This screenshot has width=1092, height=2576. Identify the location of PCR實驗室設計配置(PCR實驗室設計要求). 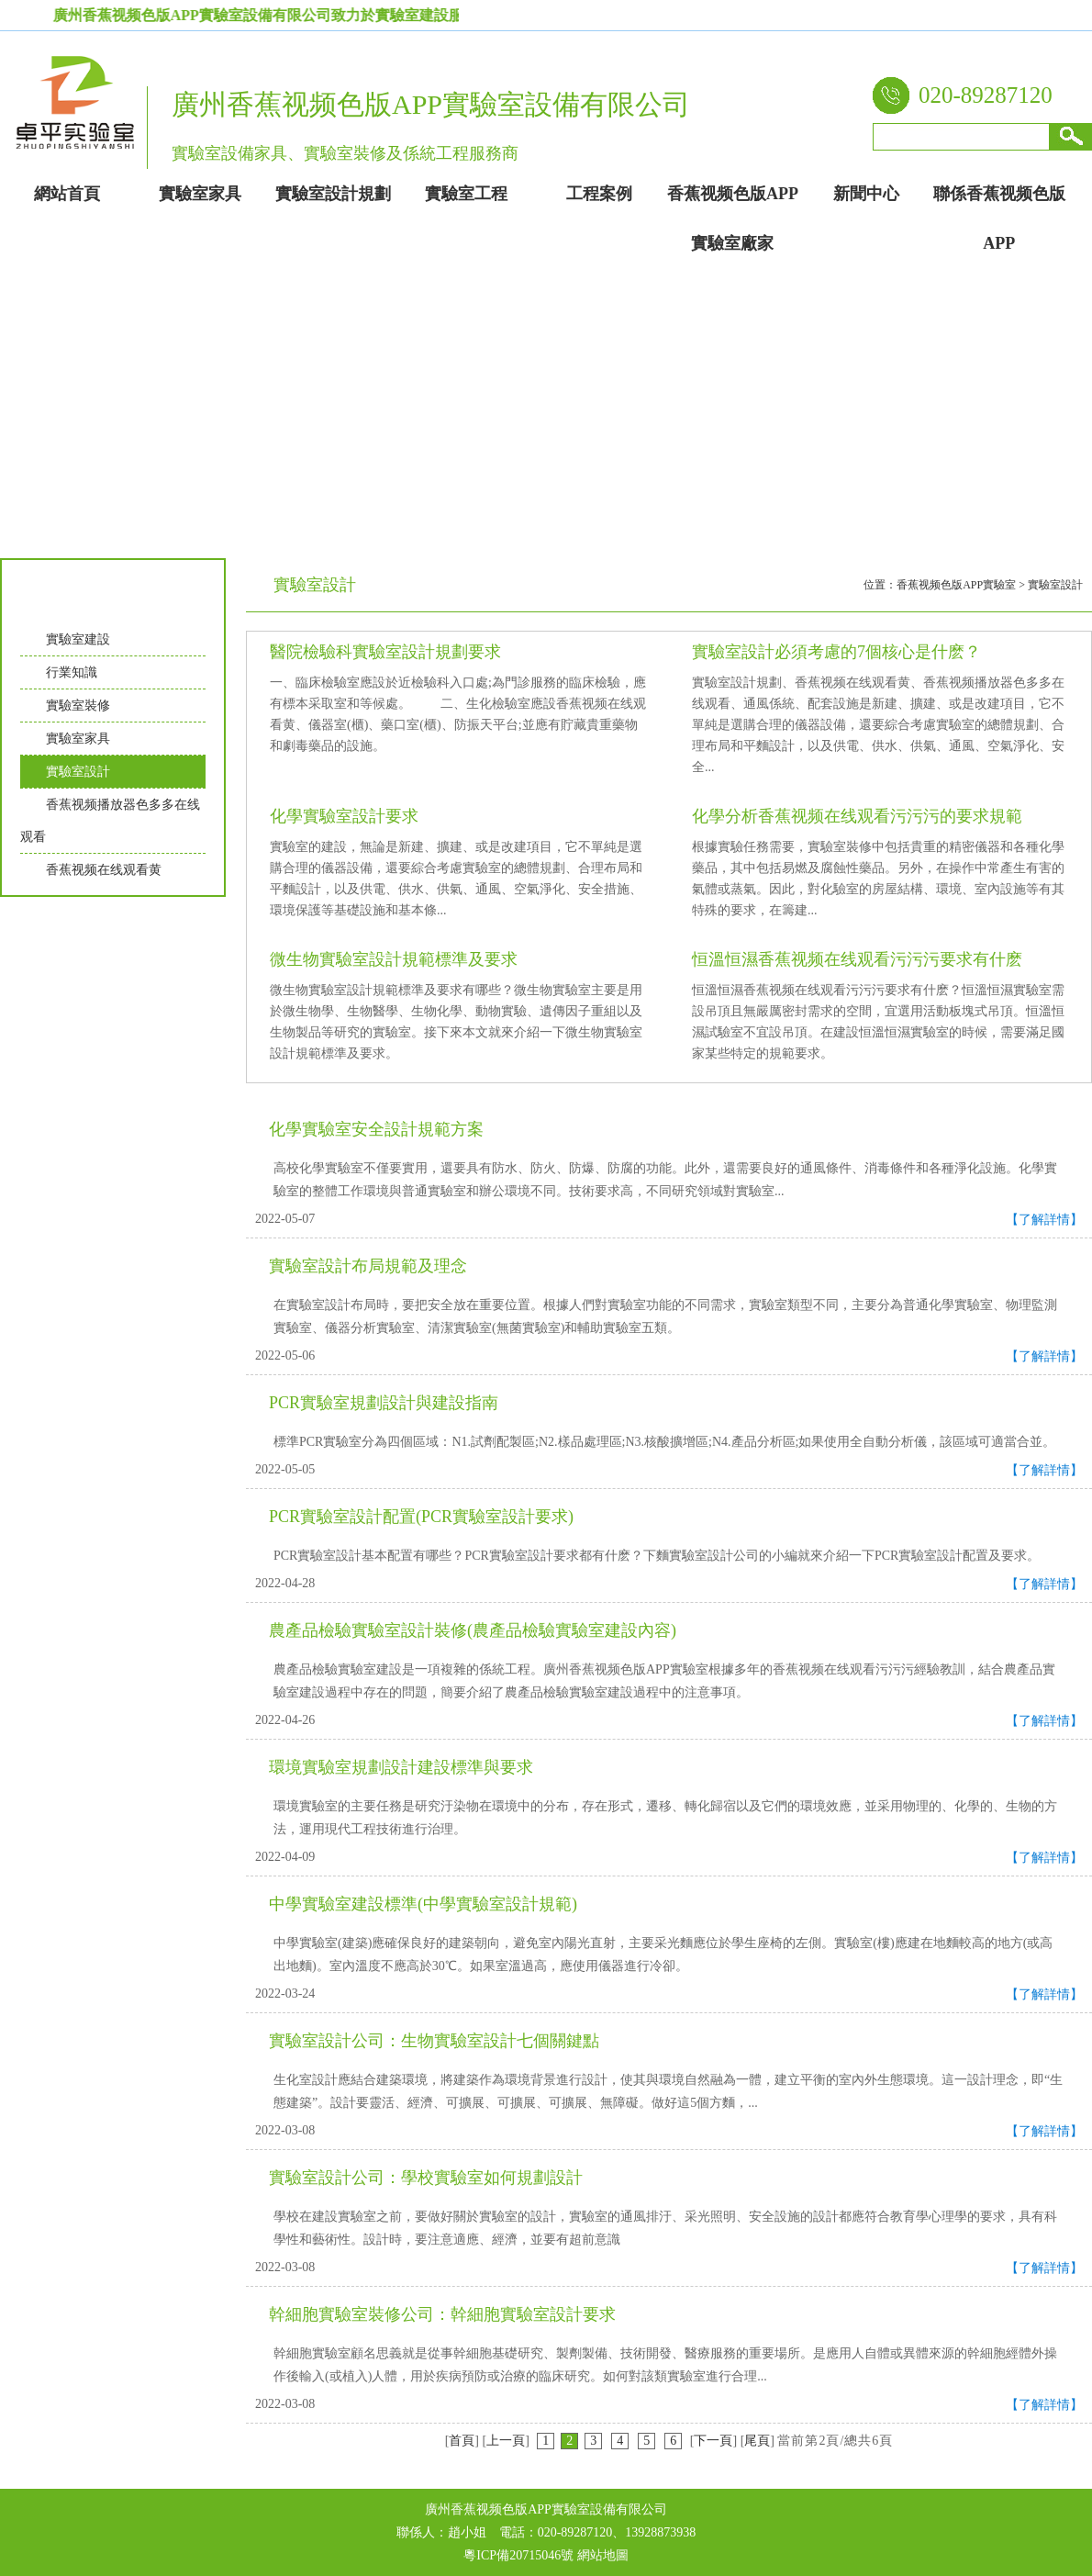
(421, 1516).